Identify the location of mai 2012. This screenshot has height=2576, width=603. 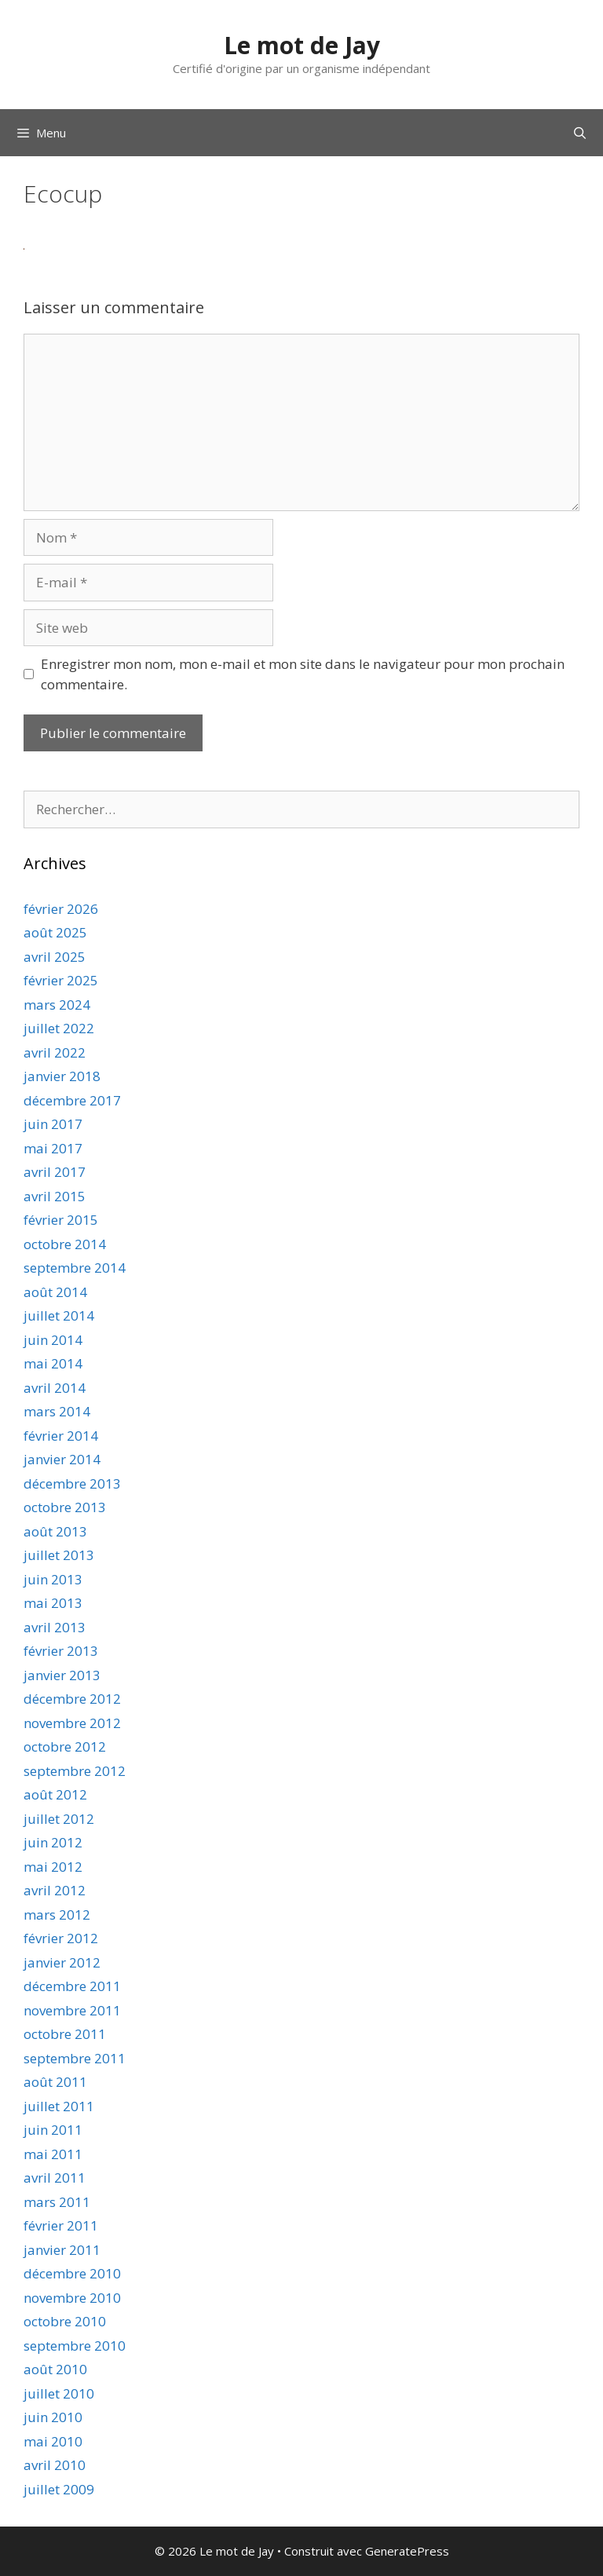
(53, 1867).